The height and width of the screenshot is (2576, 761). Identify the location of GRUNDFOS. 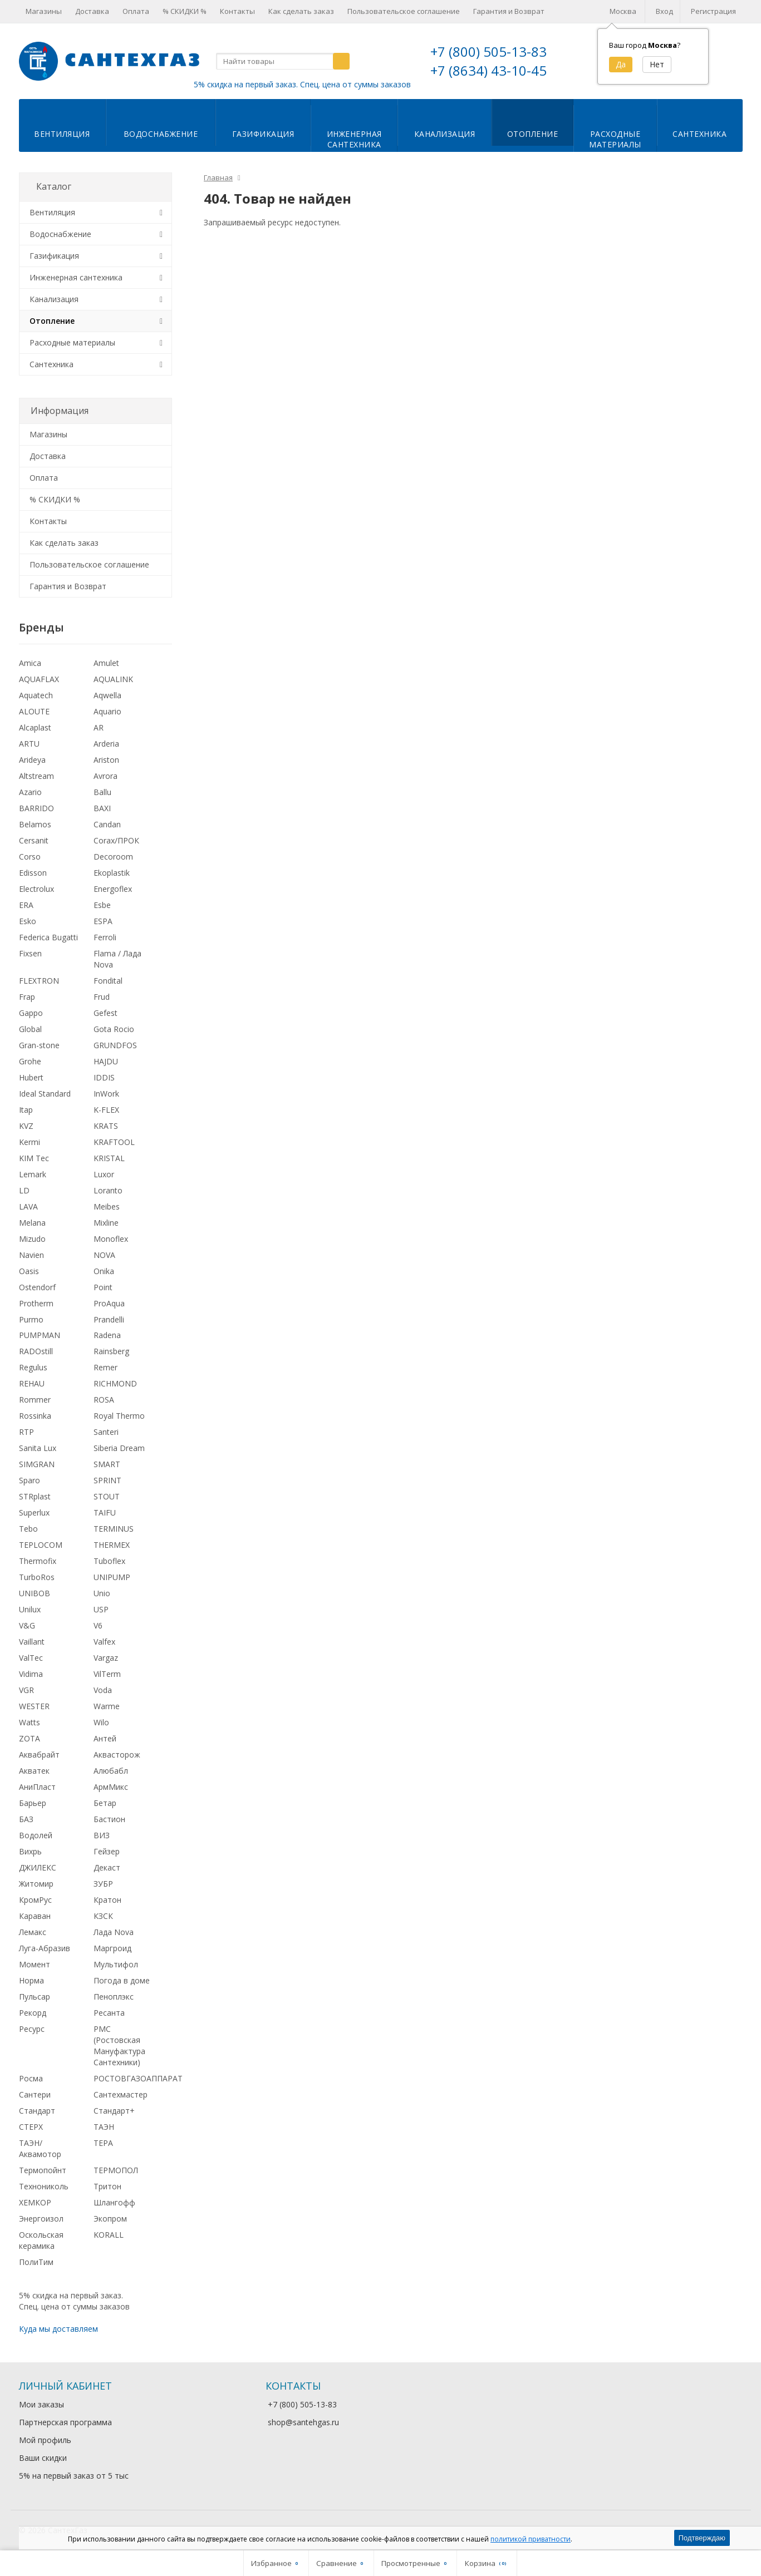
(115, 1045).